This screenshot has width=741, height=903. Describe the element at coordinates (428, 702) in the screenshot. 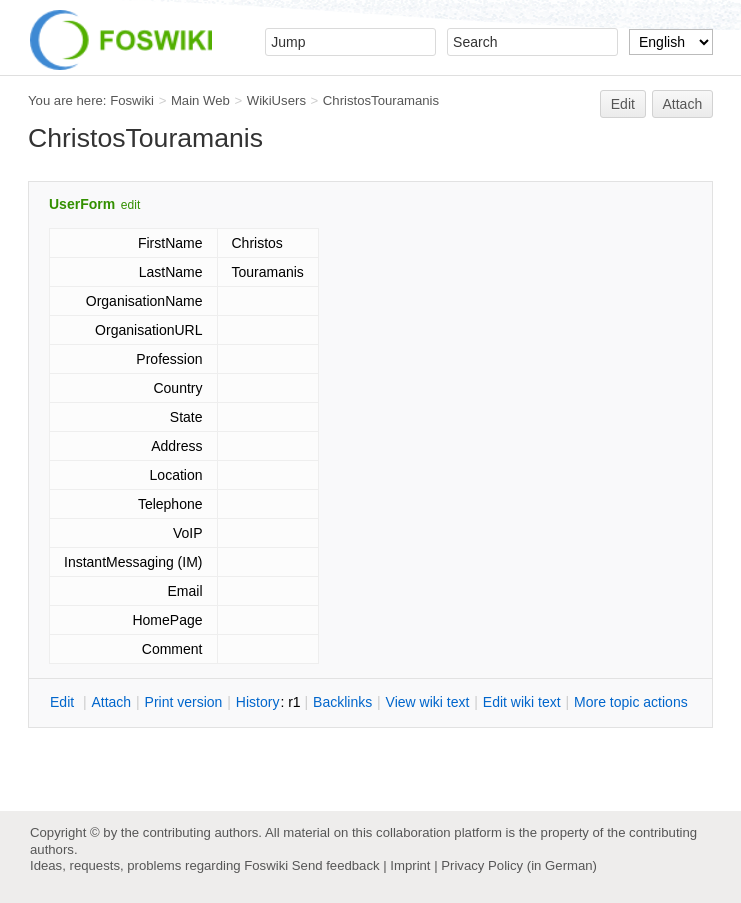

I see `iew wiki text` at that location.